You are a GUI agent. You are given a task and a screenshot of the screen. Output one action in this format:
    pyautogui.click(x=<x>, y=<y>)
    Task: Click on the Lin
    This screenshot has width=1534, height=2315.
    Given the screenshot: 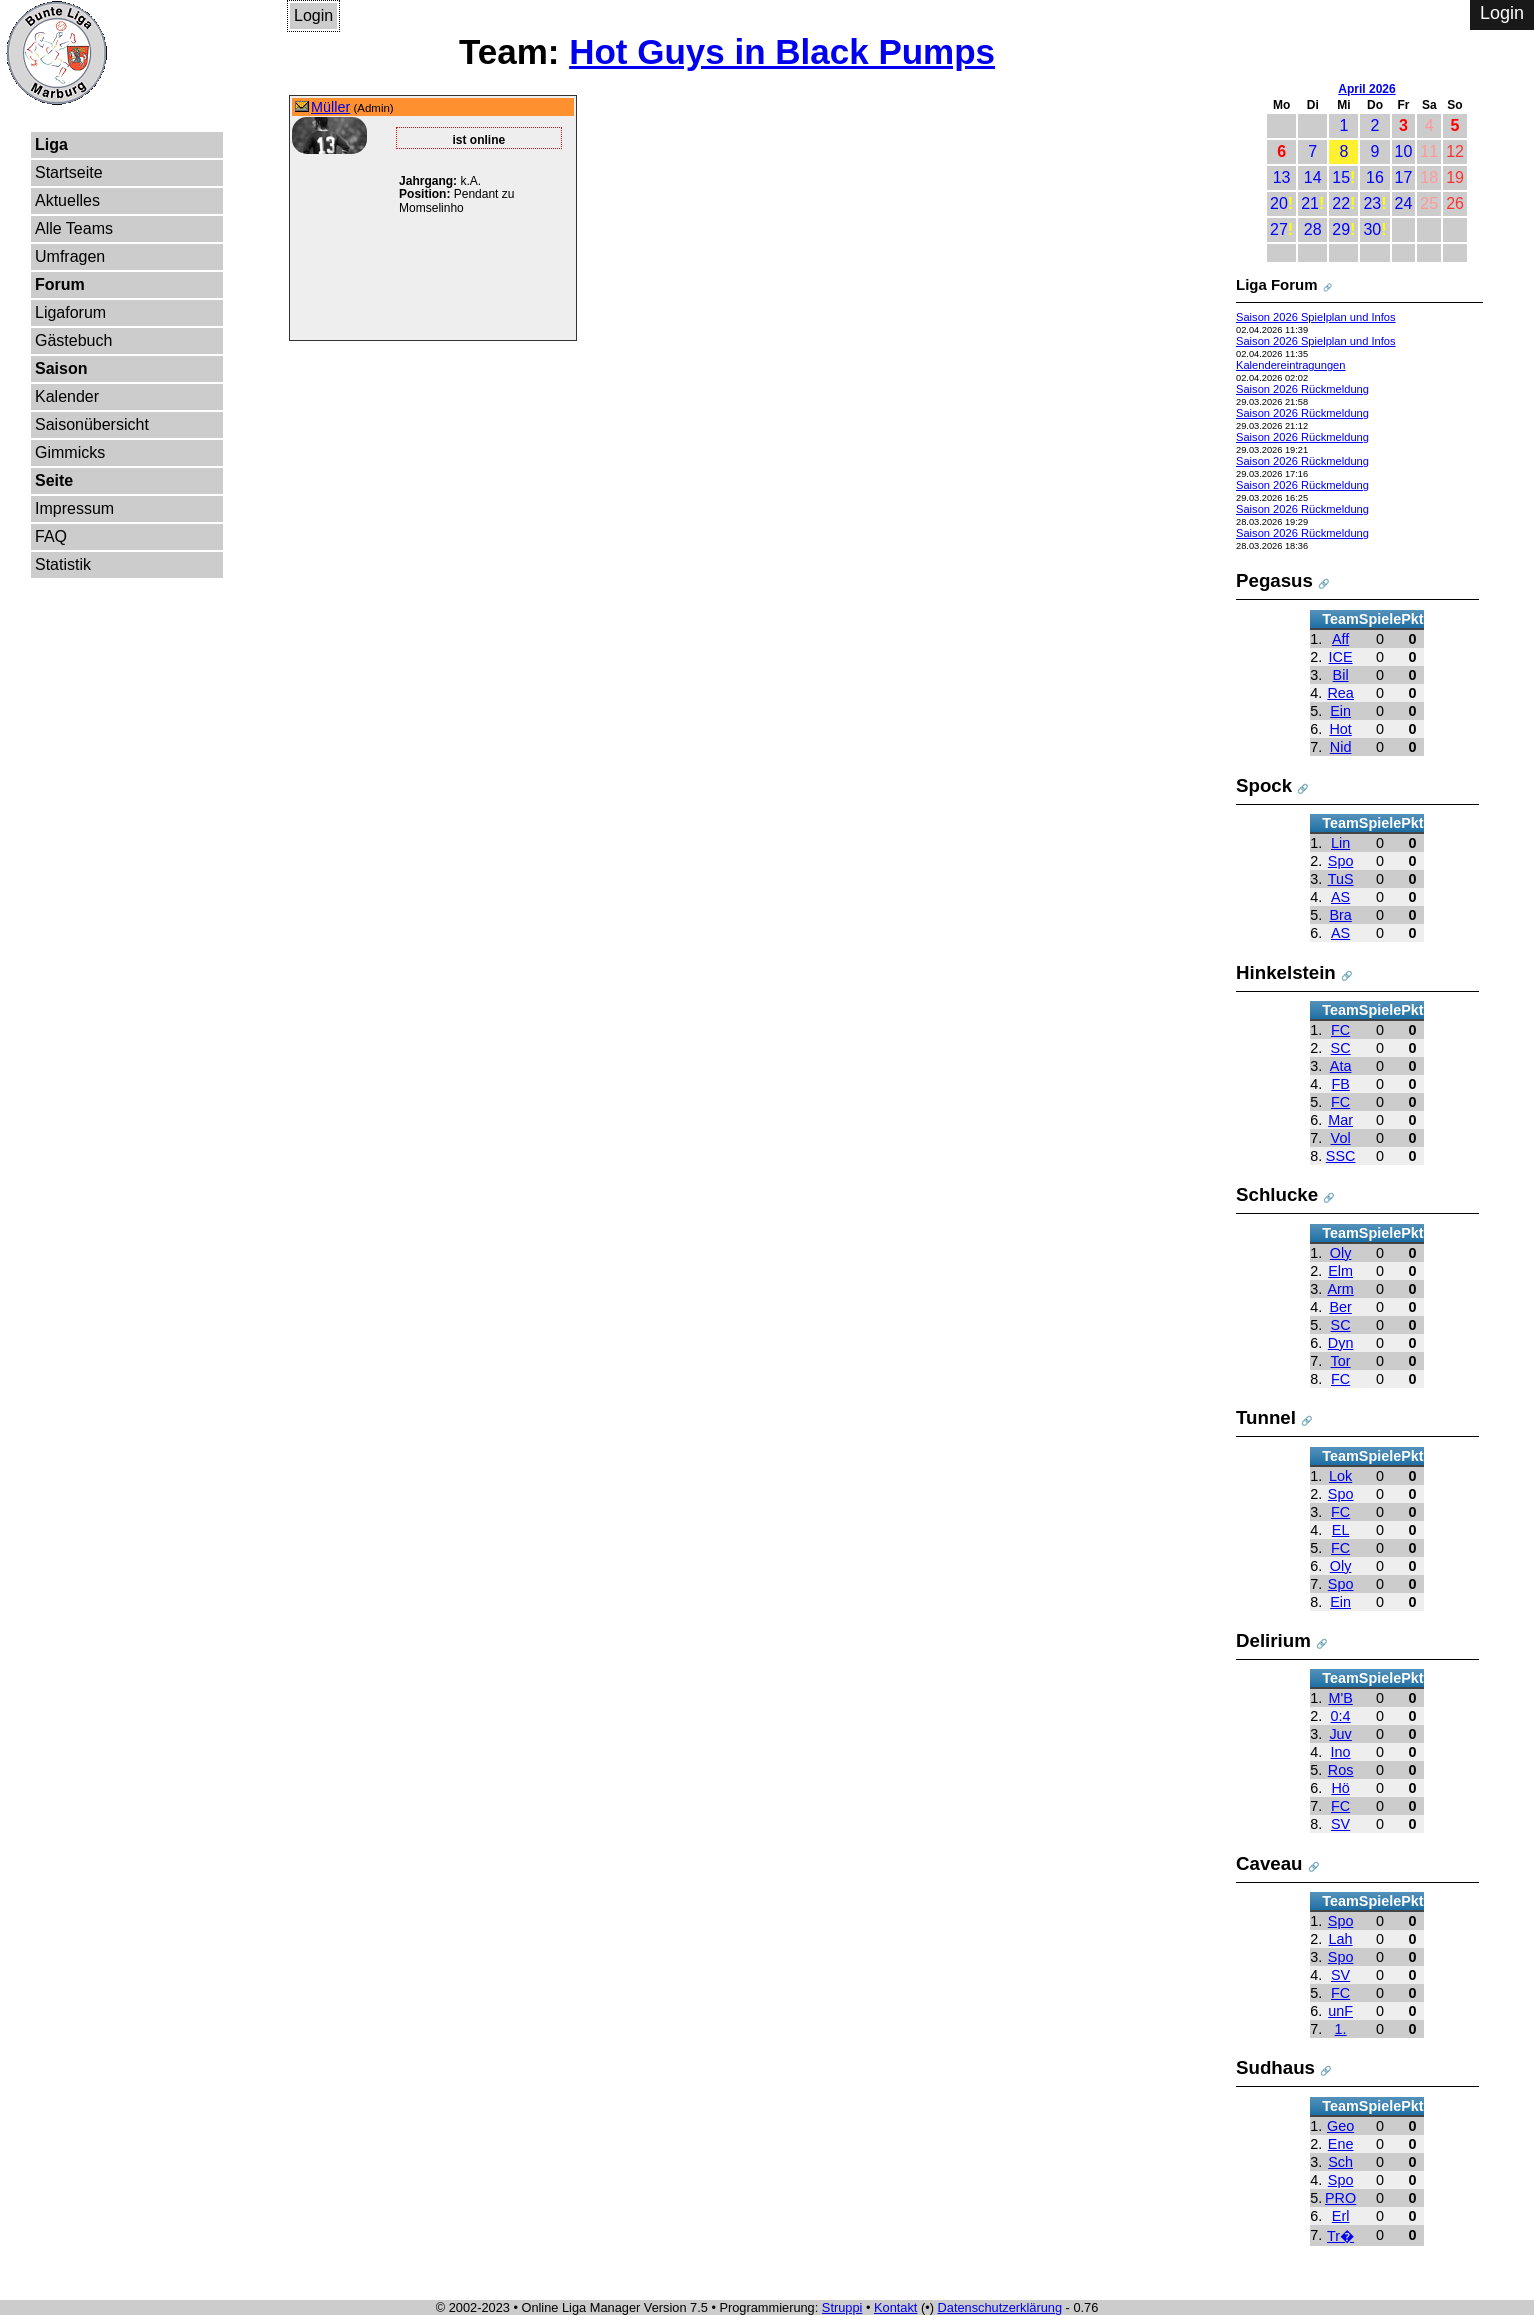 What is the action you would take?
    pyautogui.click(x=1340, y=843)
    